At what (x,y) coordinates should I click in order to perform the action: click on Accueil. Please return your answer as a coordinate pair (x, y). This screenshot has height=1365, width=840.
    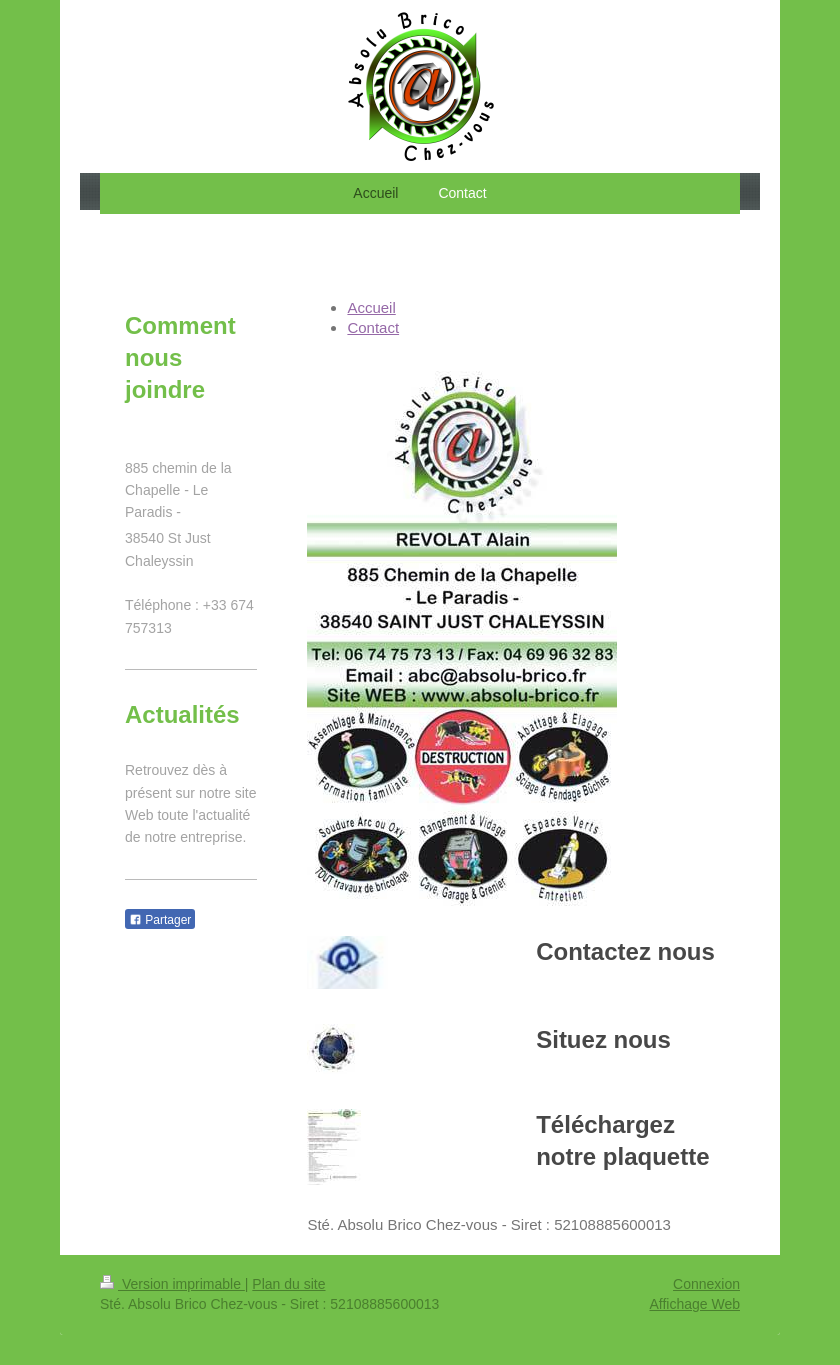
    Looking at the image, I should click on (371, 307).